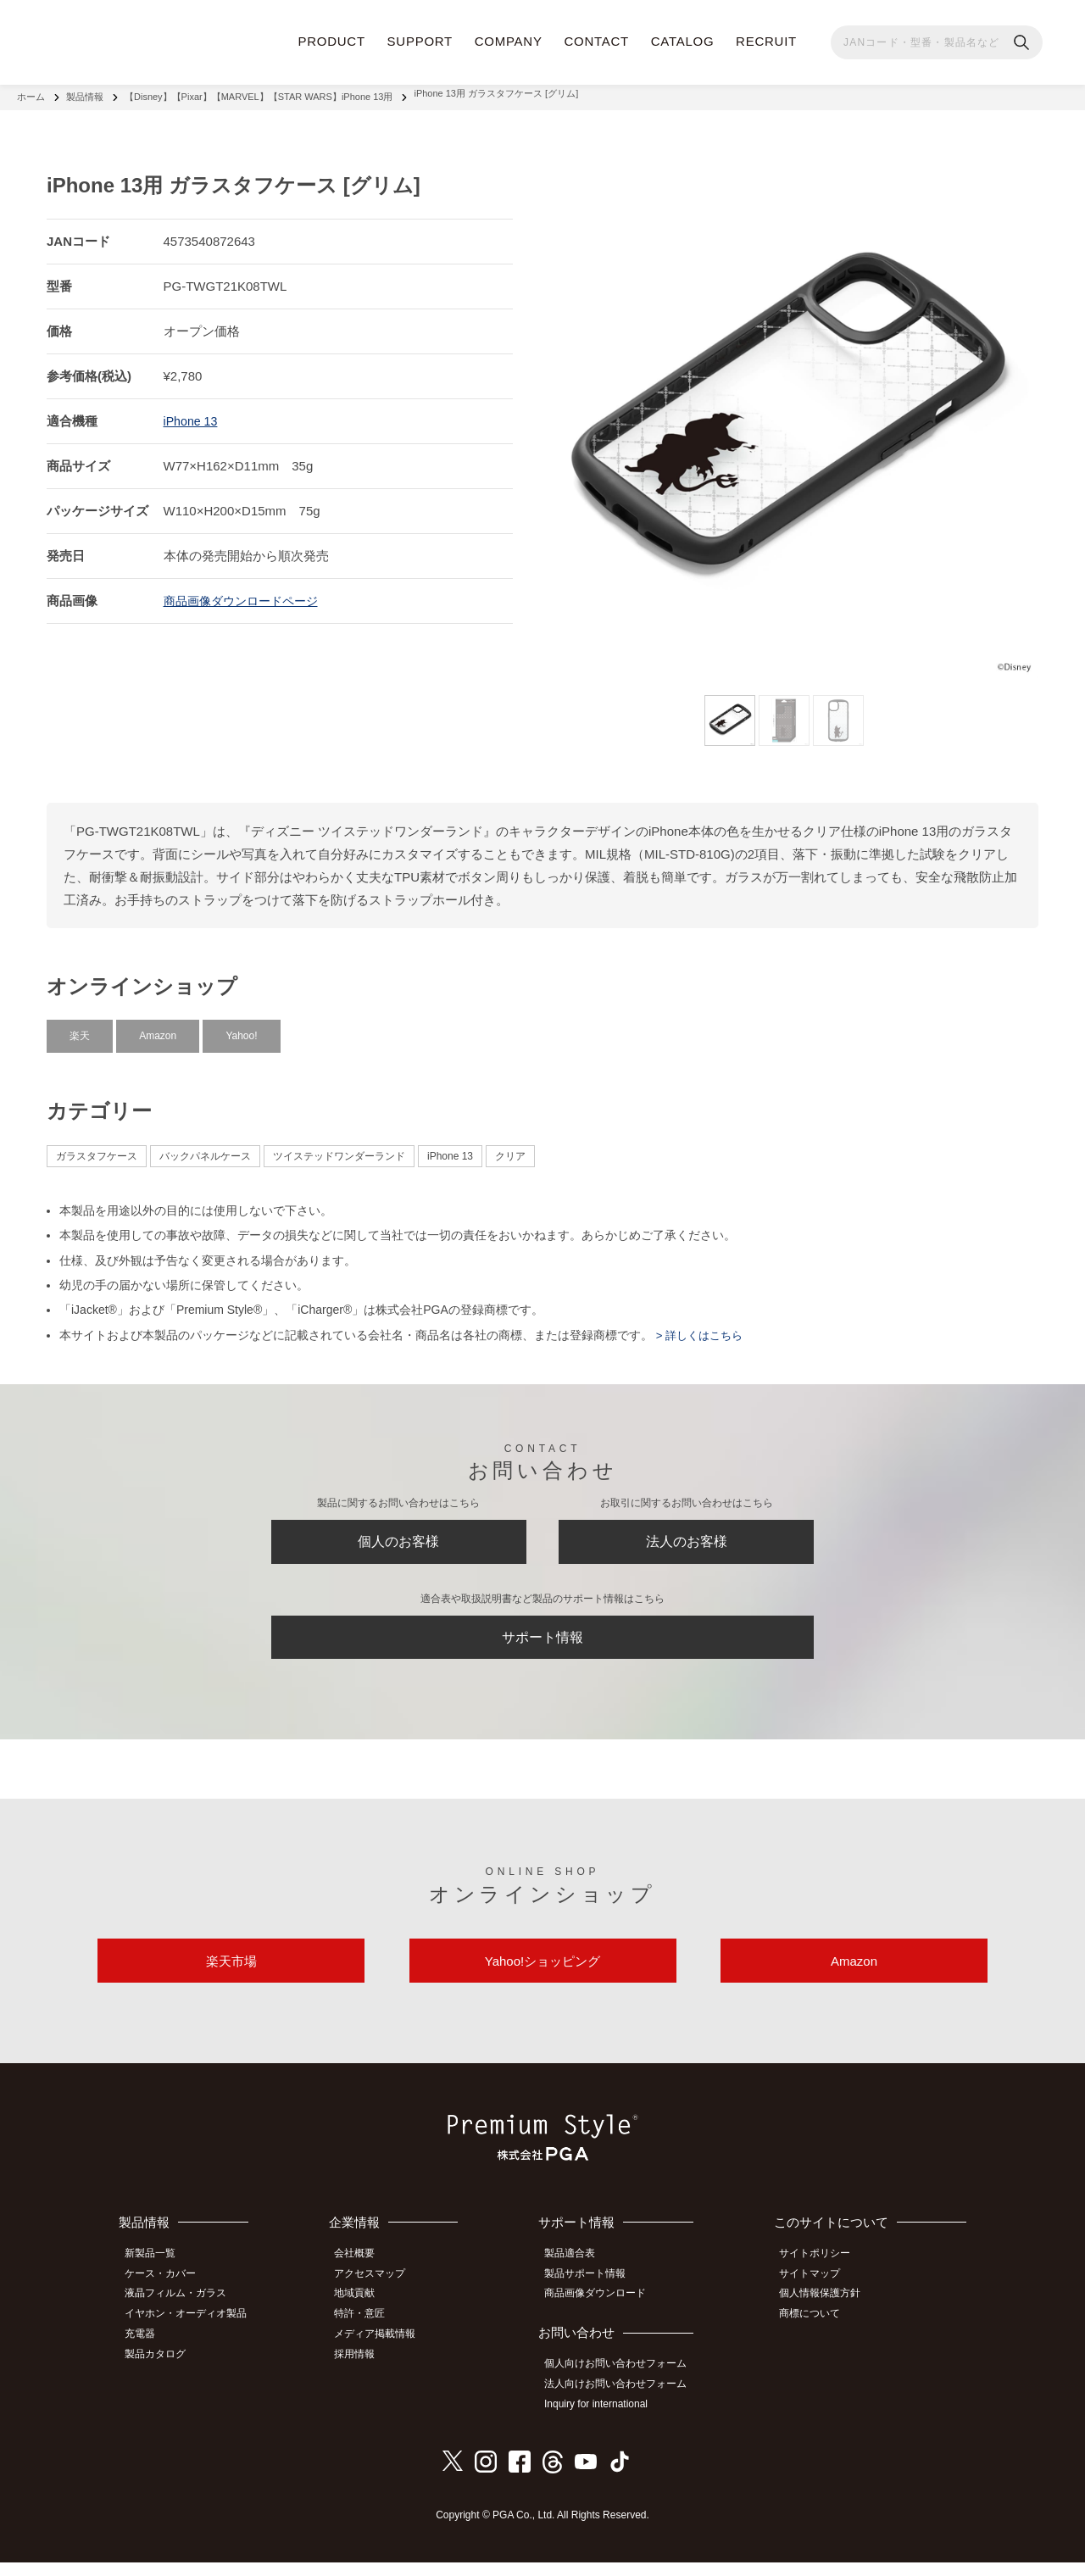  What do you see at coordinates (604, 2419) in the screenshot?
I see `Inquiry for international` at bounding box center [604, 2419].